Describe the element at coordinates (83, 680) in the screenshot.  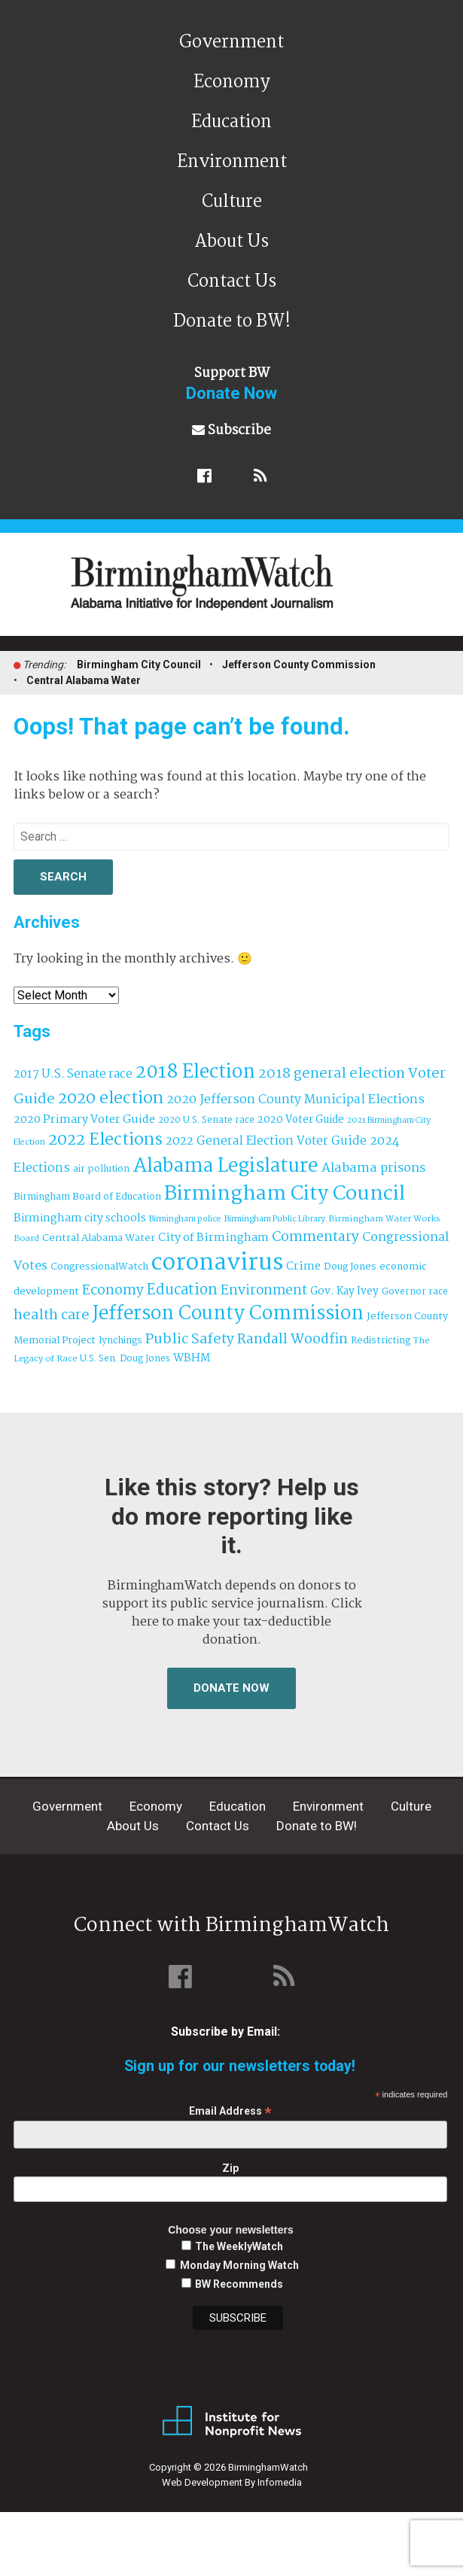
I see `Central Alabama Water` at that location.